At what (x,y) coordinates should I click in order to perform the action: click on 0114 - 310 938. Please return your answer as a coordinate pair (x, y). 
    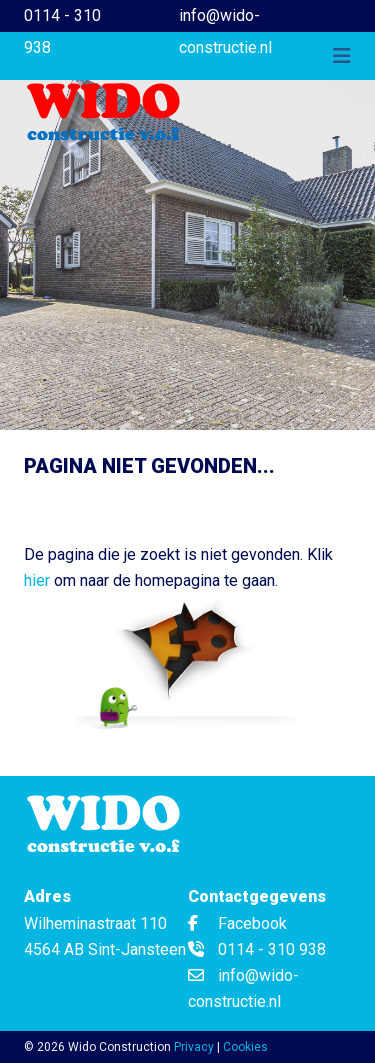
    Looking at the image, I should click on (62, 31).